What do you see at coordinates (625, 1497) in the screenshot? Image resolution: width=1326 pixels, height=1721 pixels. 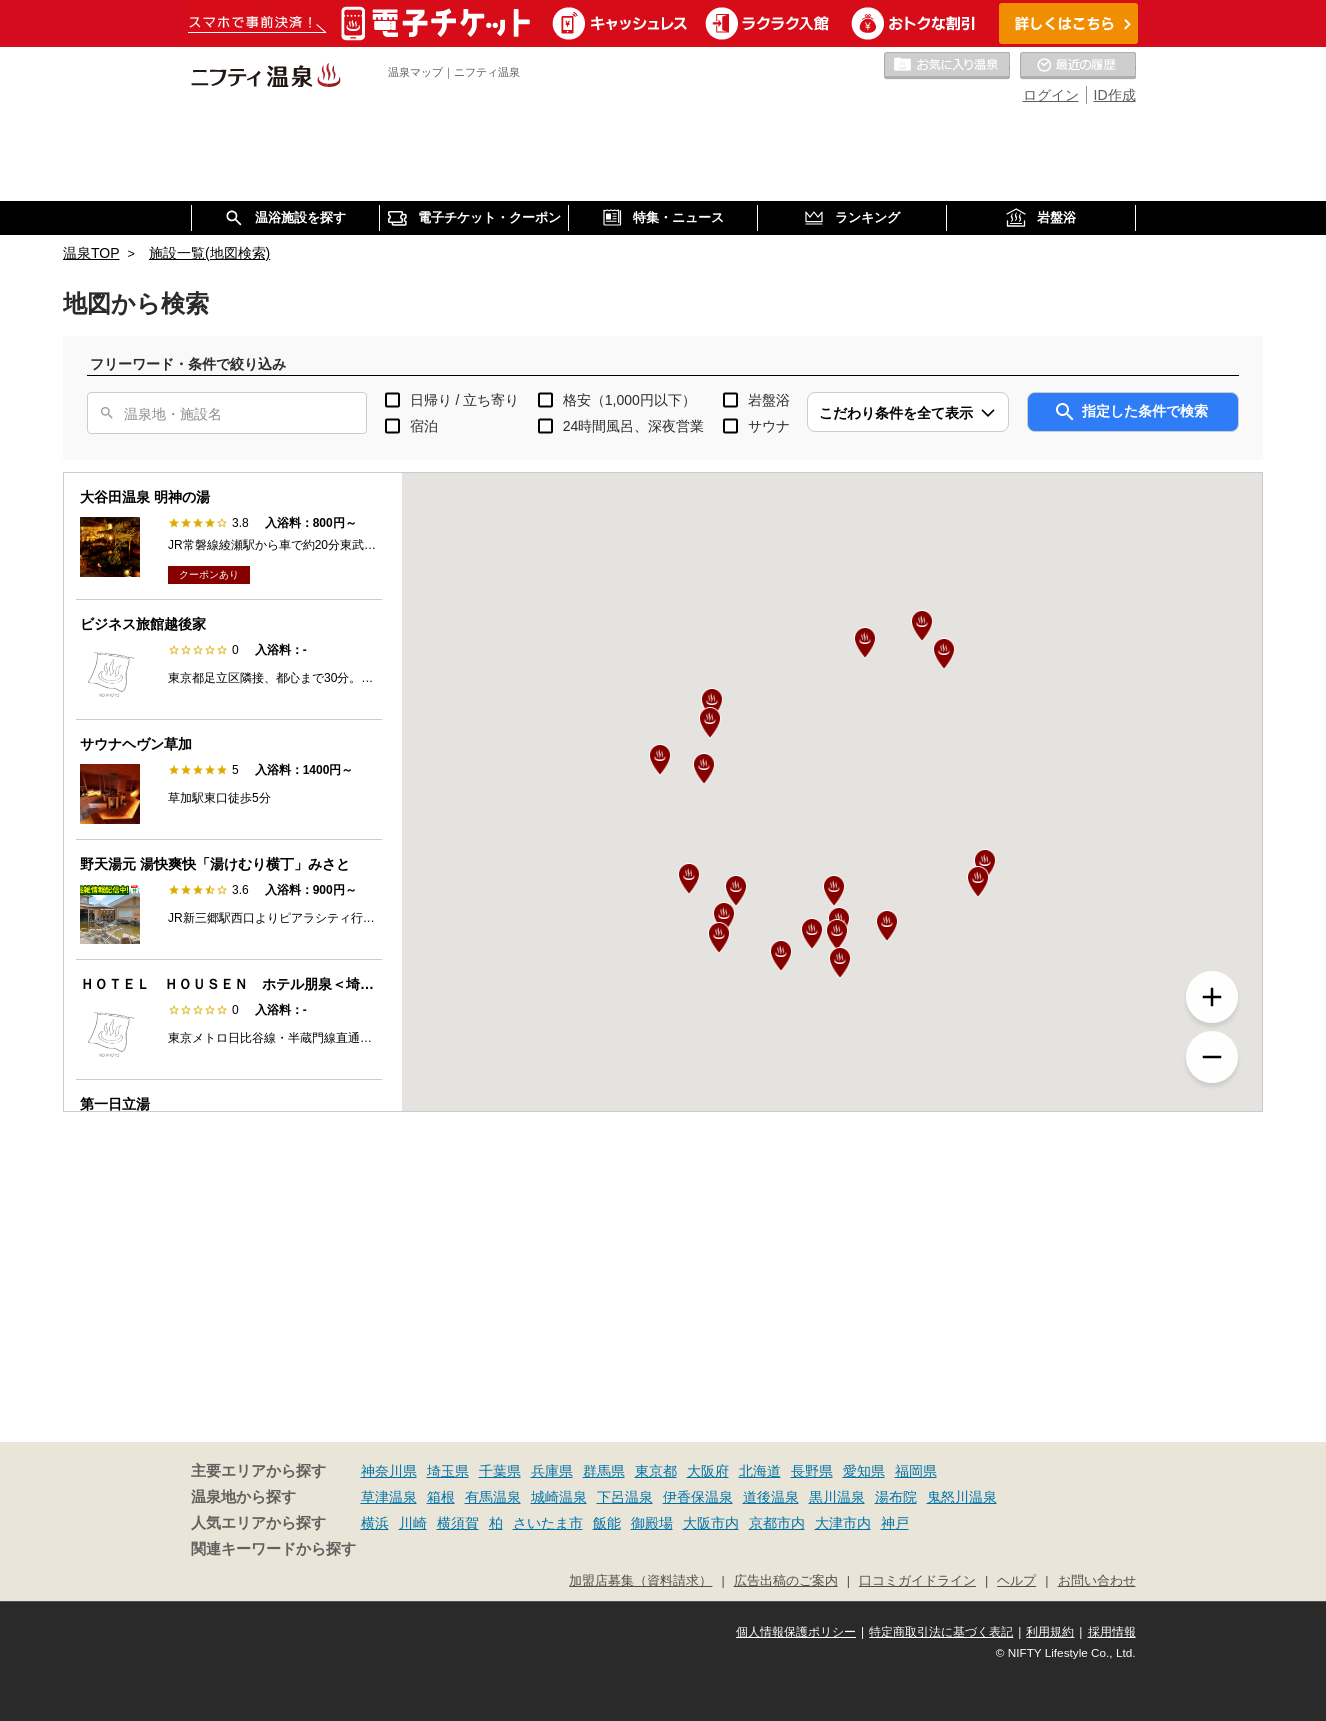 I see `下呂温泉` at bounding box center [625, 1497].